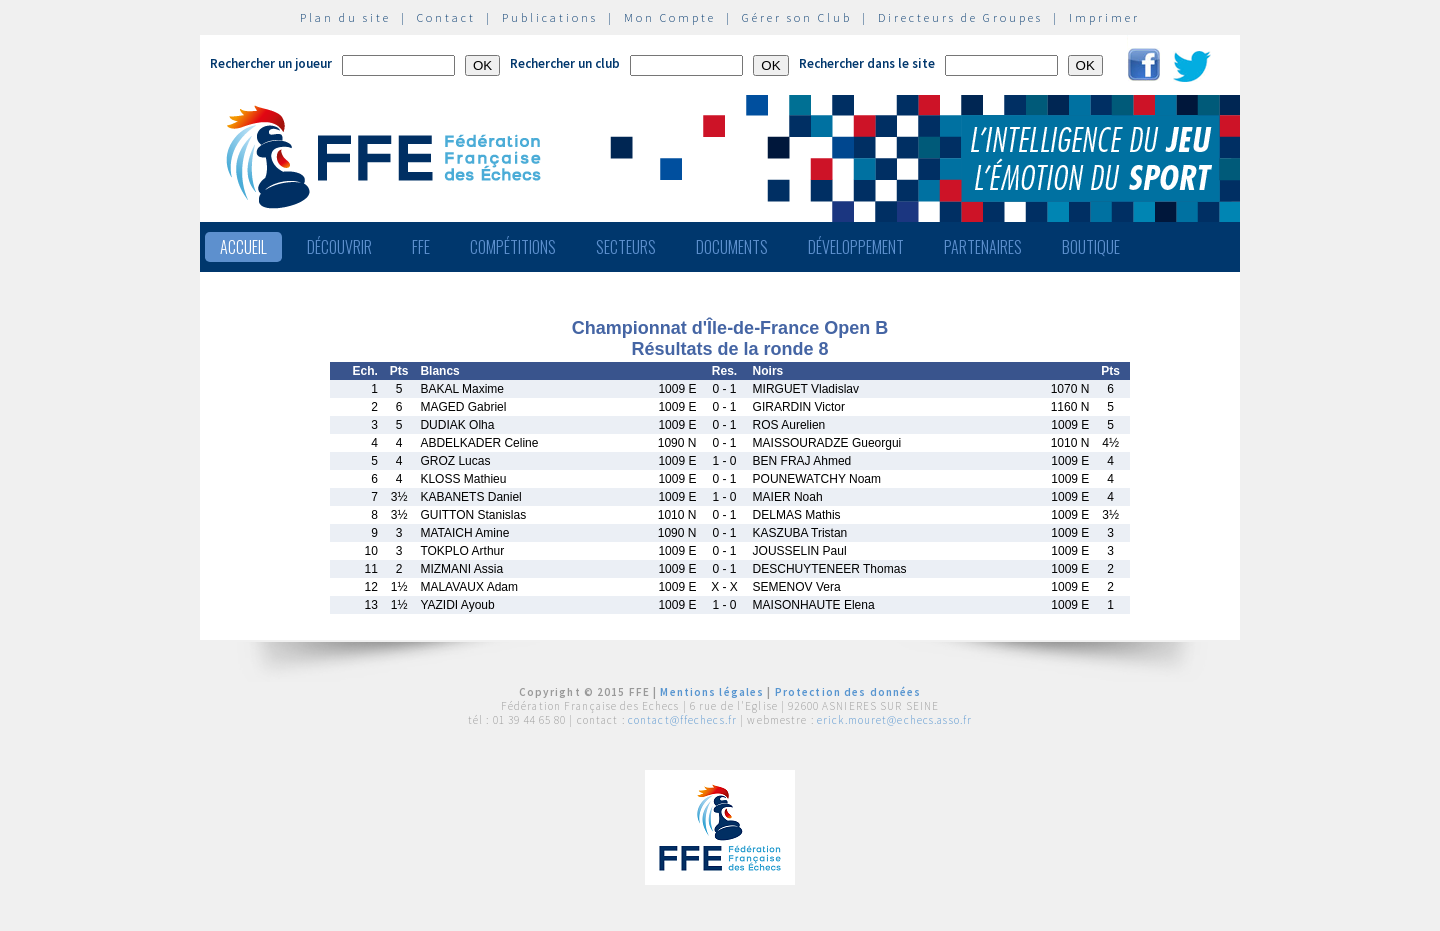  Describe the element at coordinates (271, 63) in the screenshot. I see `Rechercher un joueur` at that location.